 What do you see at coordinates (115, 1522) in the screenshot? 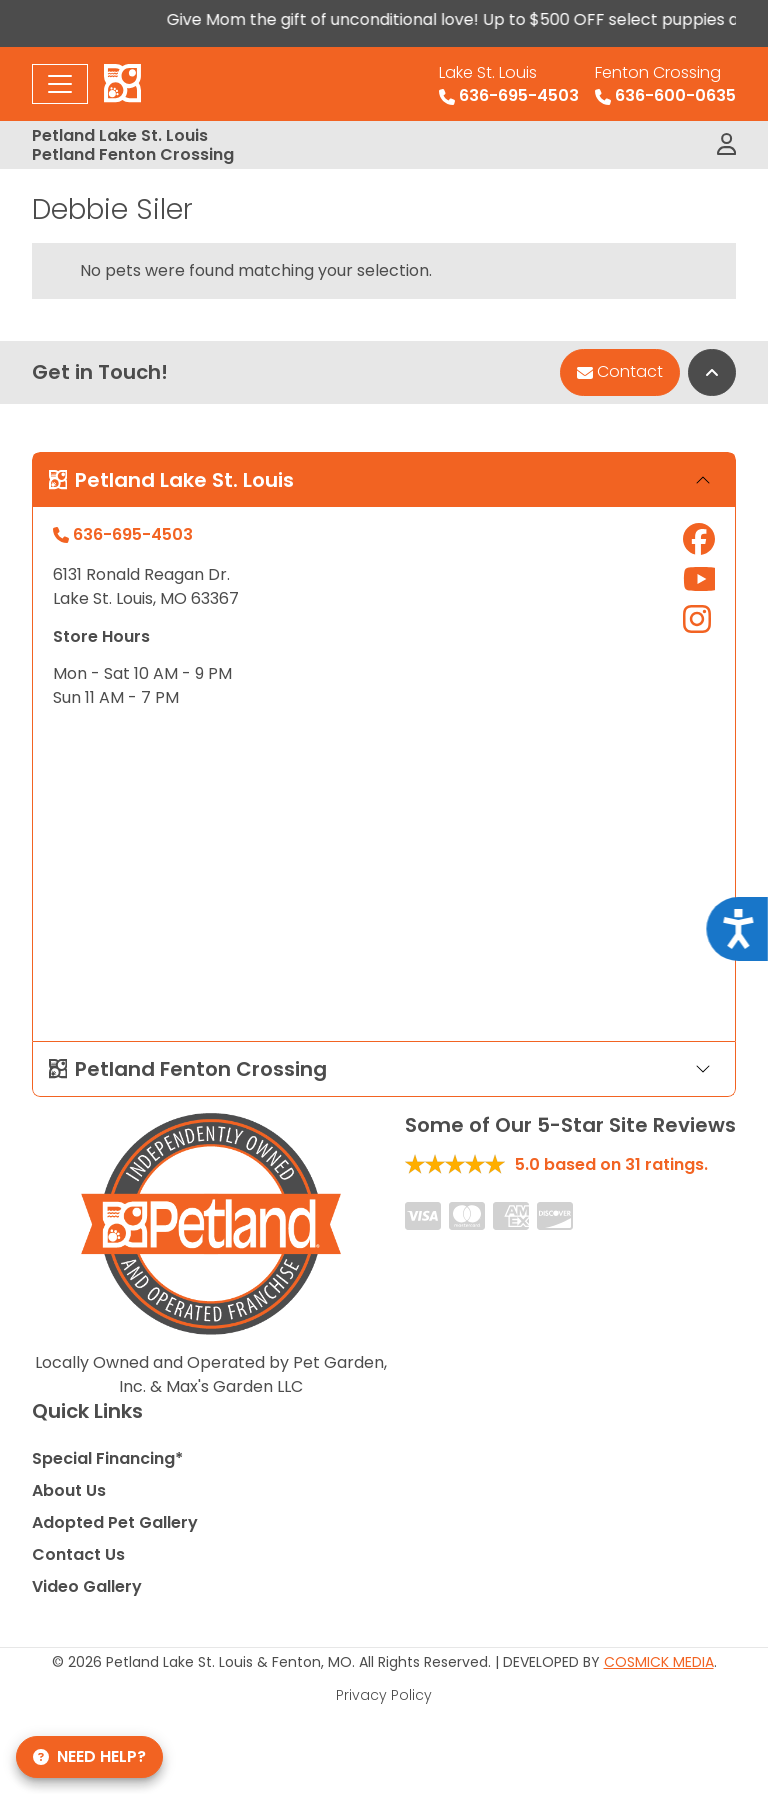
I see `Adopted Pet Gallery` at bounding box center [115, 1522].